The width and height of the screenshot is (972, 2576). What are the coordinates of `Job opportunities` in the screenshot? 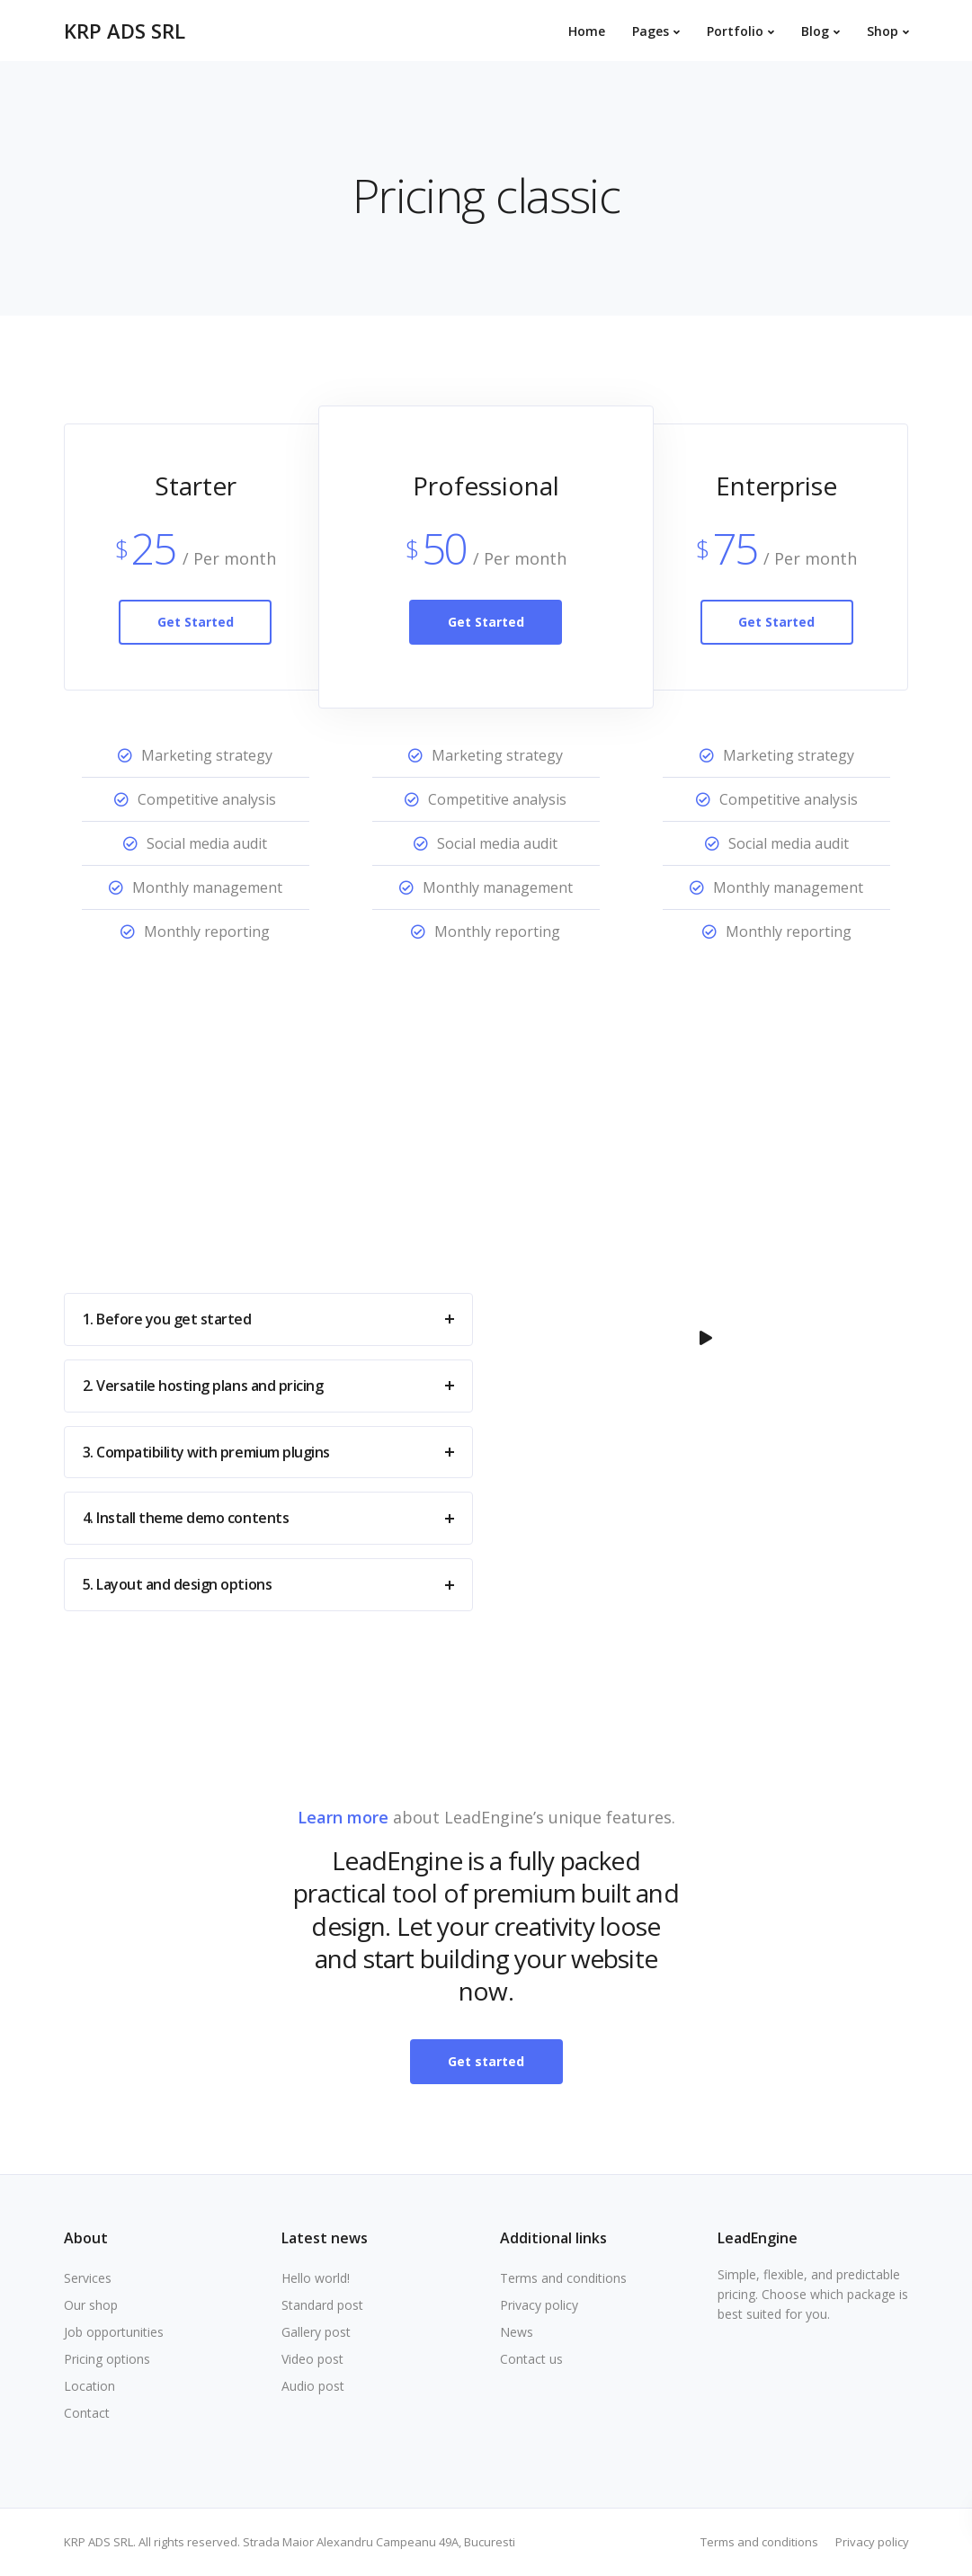 It's located at (114, 2331).